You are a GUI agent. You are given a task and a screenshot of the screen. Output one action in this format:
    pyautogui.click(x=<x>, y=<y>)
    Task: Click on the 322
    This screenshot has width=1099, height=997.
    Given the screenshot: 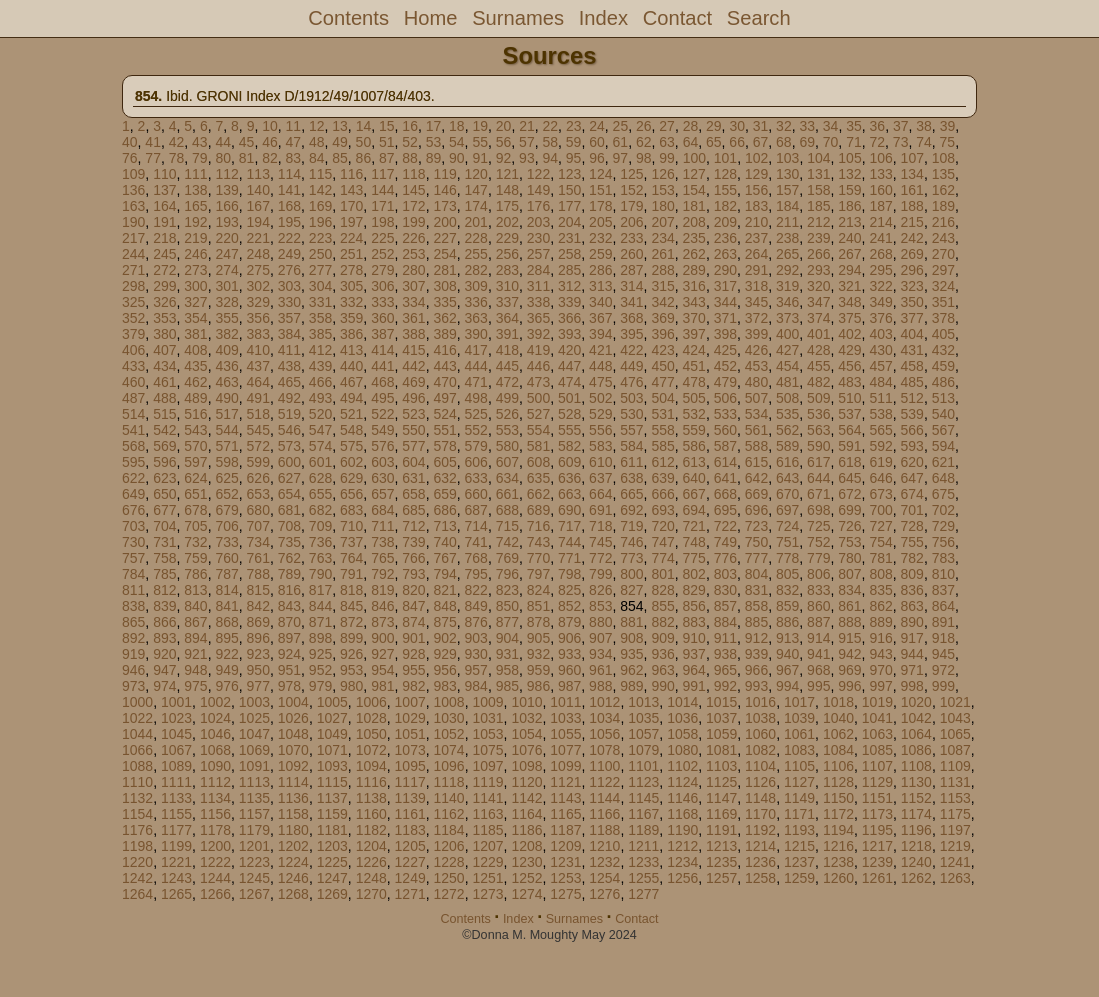 What is the action you would take?
    pyautogui.click(x=880, y=286)
    